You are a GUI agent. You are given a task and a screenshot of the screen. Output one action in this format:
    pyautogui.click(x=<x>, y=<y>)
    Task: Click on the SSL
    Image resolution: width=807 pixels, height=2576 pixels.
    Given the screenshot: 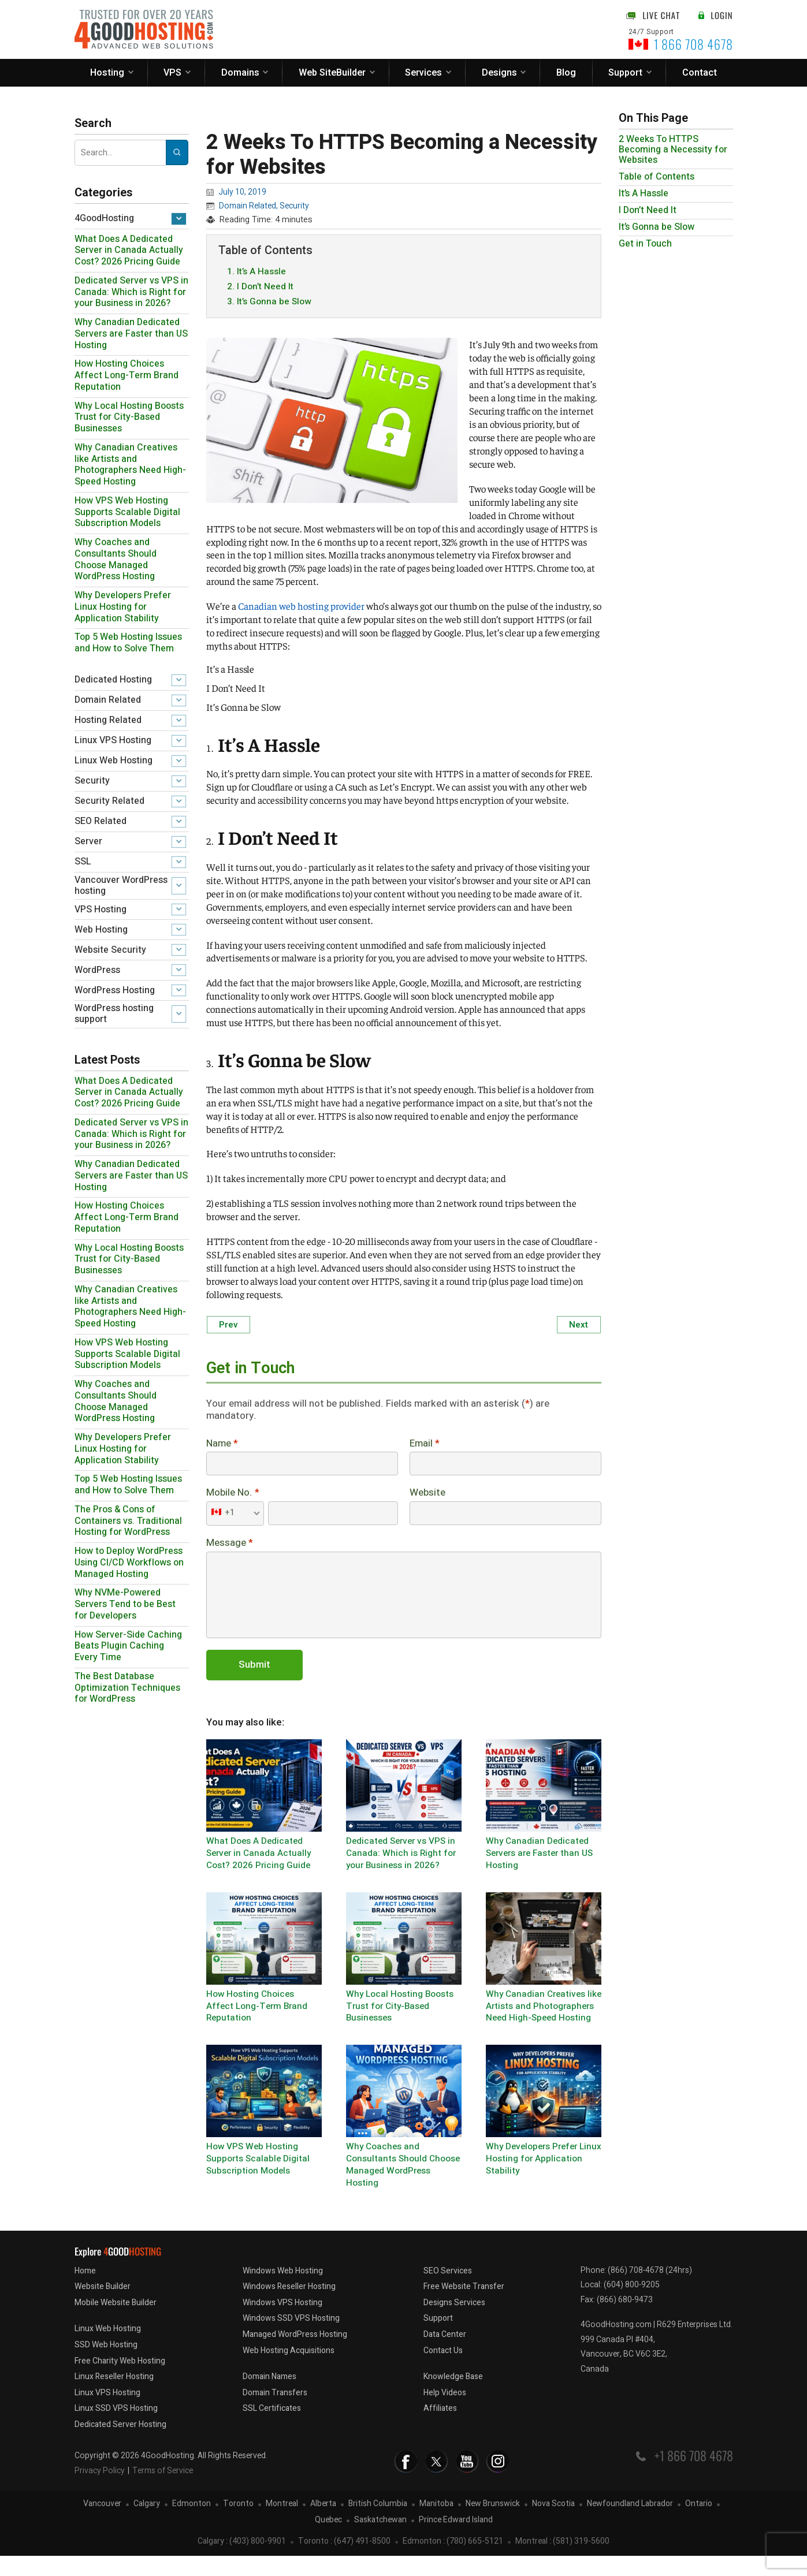 What is the action you would take?
    pyautogui.click(x=83, y=861)
    